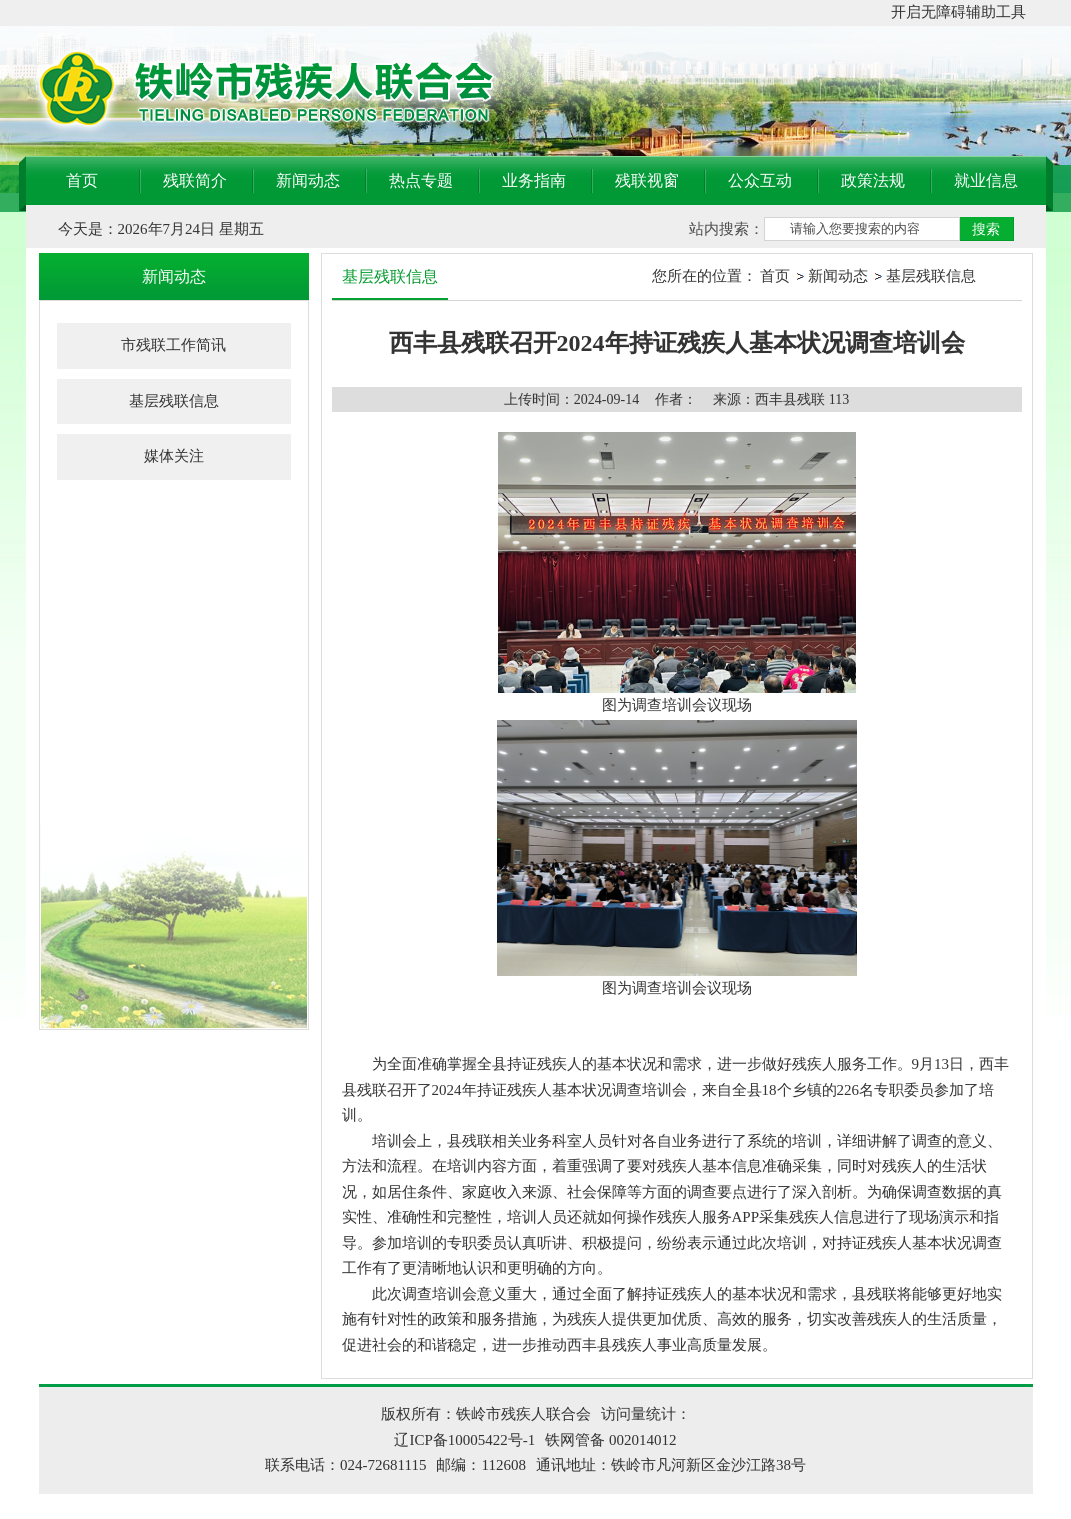 This screenshot has width=1071, height=1519. What do you see at coordinates (873, 180) in the screenshot?
I see `政策法规` at bounding box center [873, 180].